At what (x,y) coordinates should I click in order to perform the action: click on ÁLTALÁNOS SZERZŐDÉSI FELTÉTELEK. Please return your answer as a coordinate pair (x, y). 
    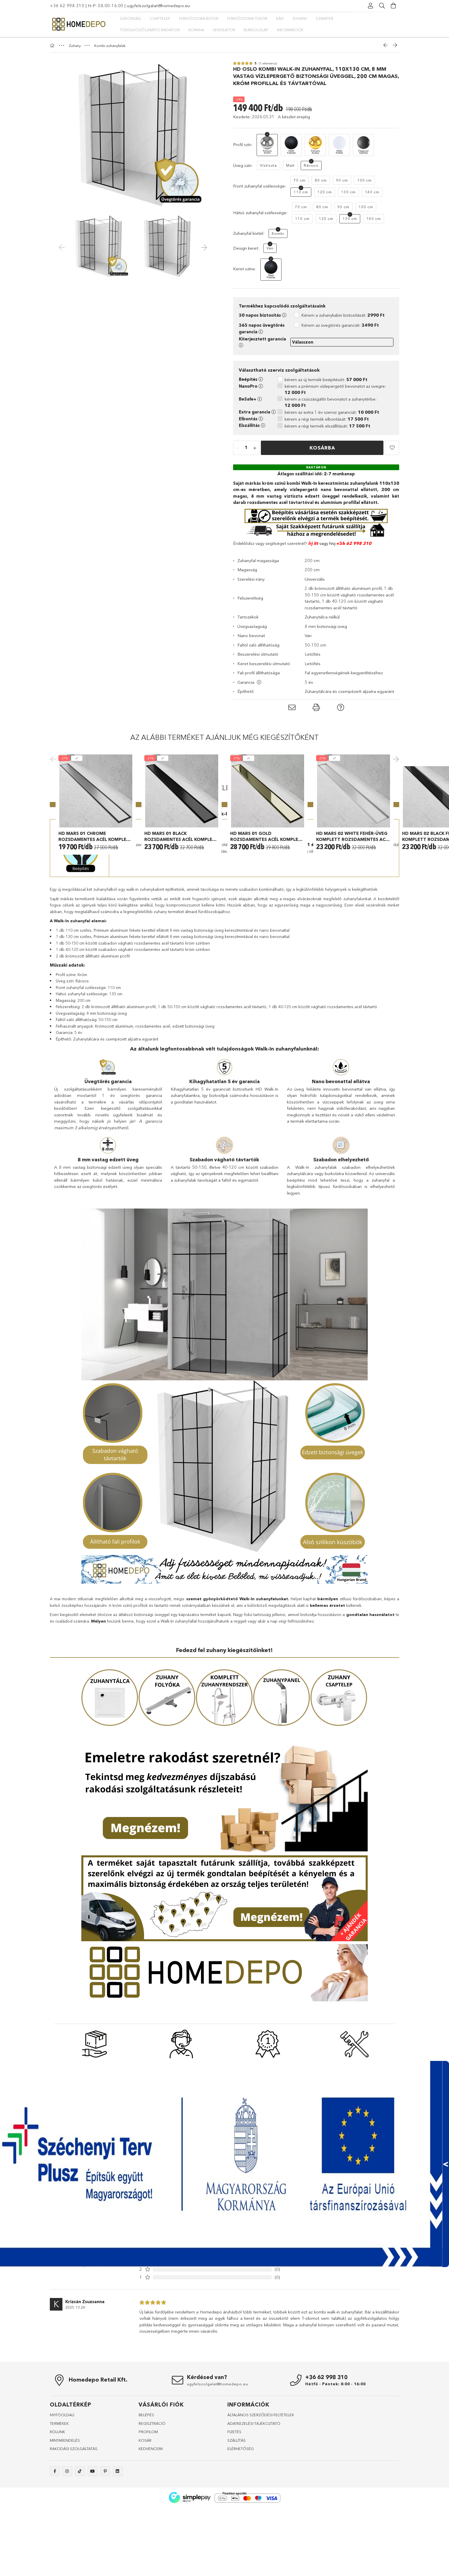
    Looking at the image, I should click on (260, 2506).